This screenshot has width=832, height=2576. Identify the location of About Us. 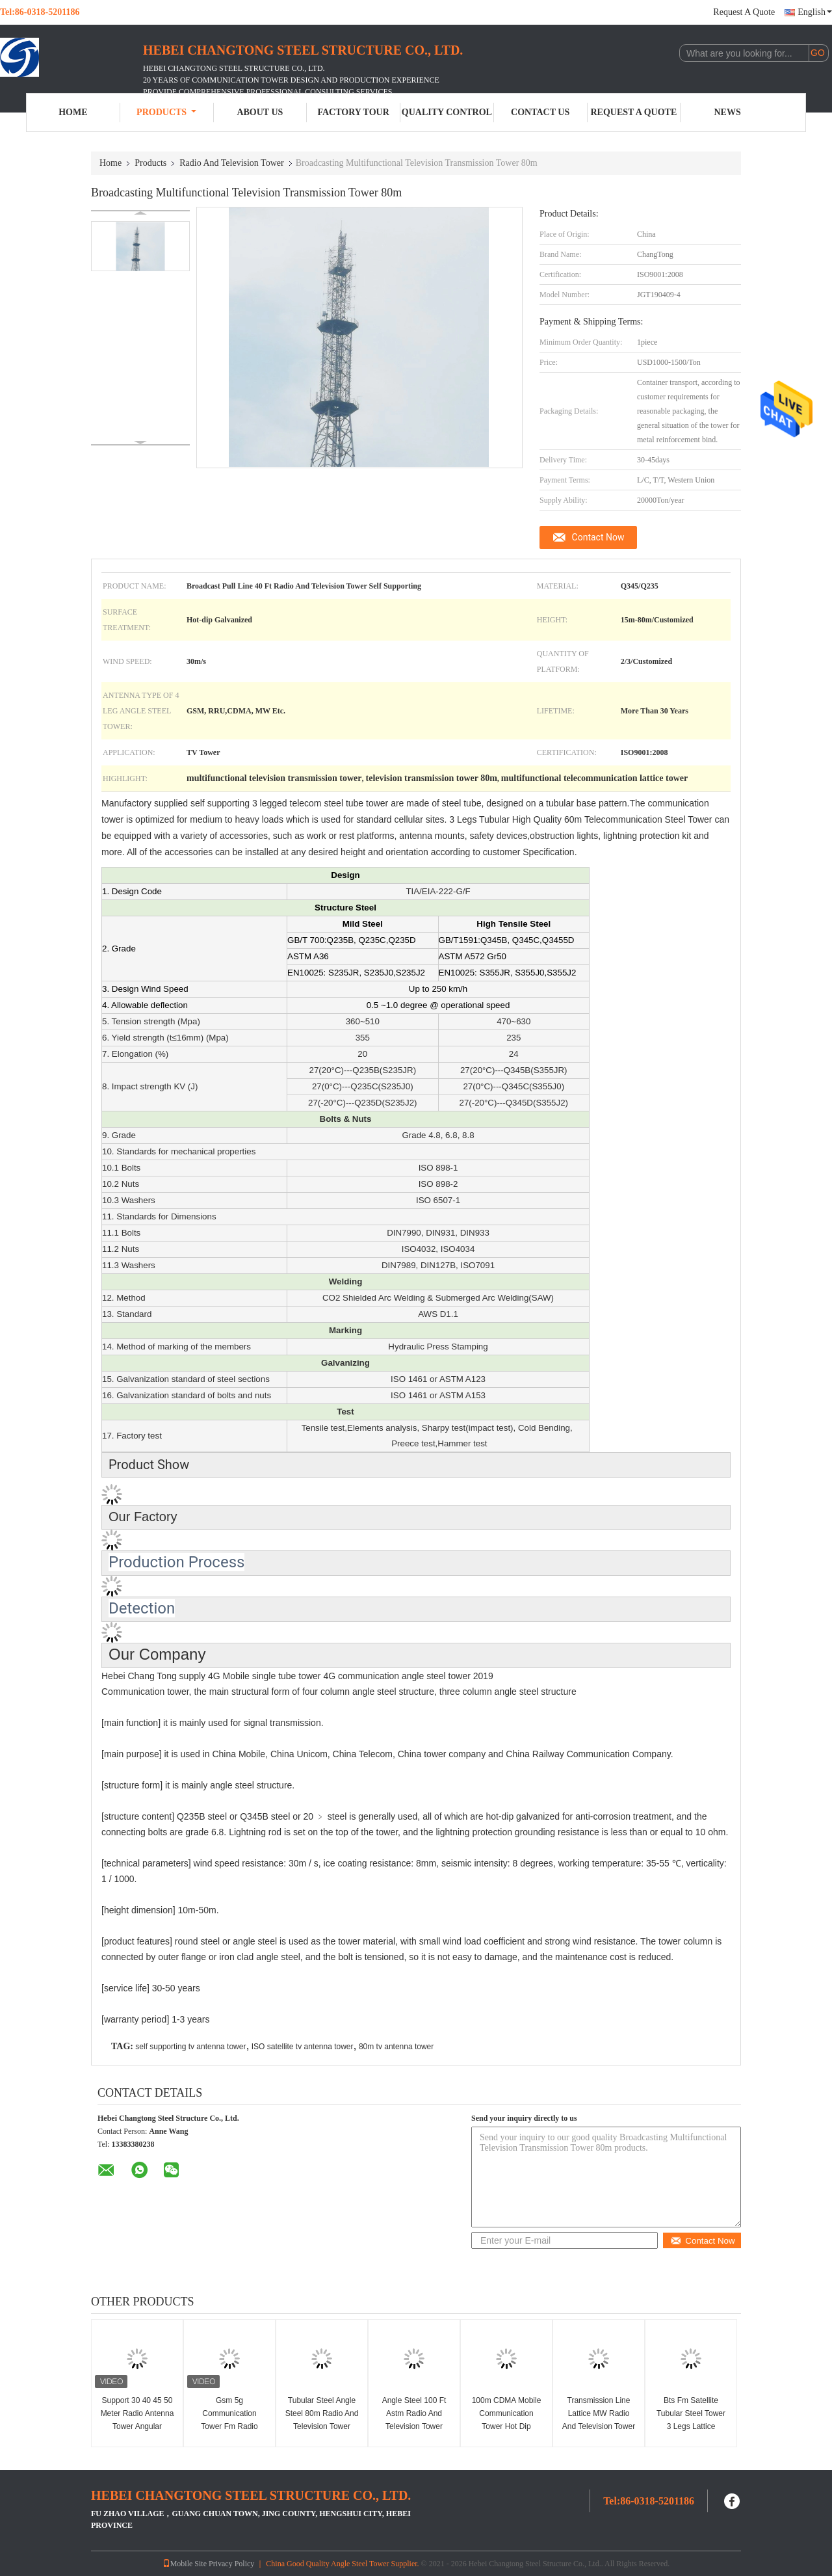
(260, 112).